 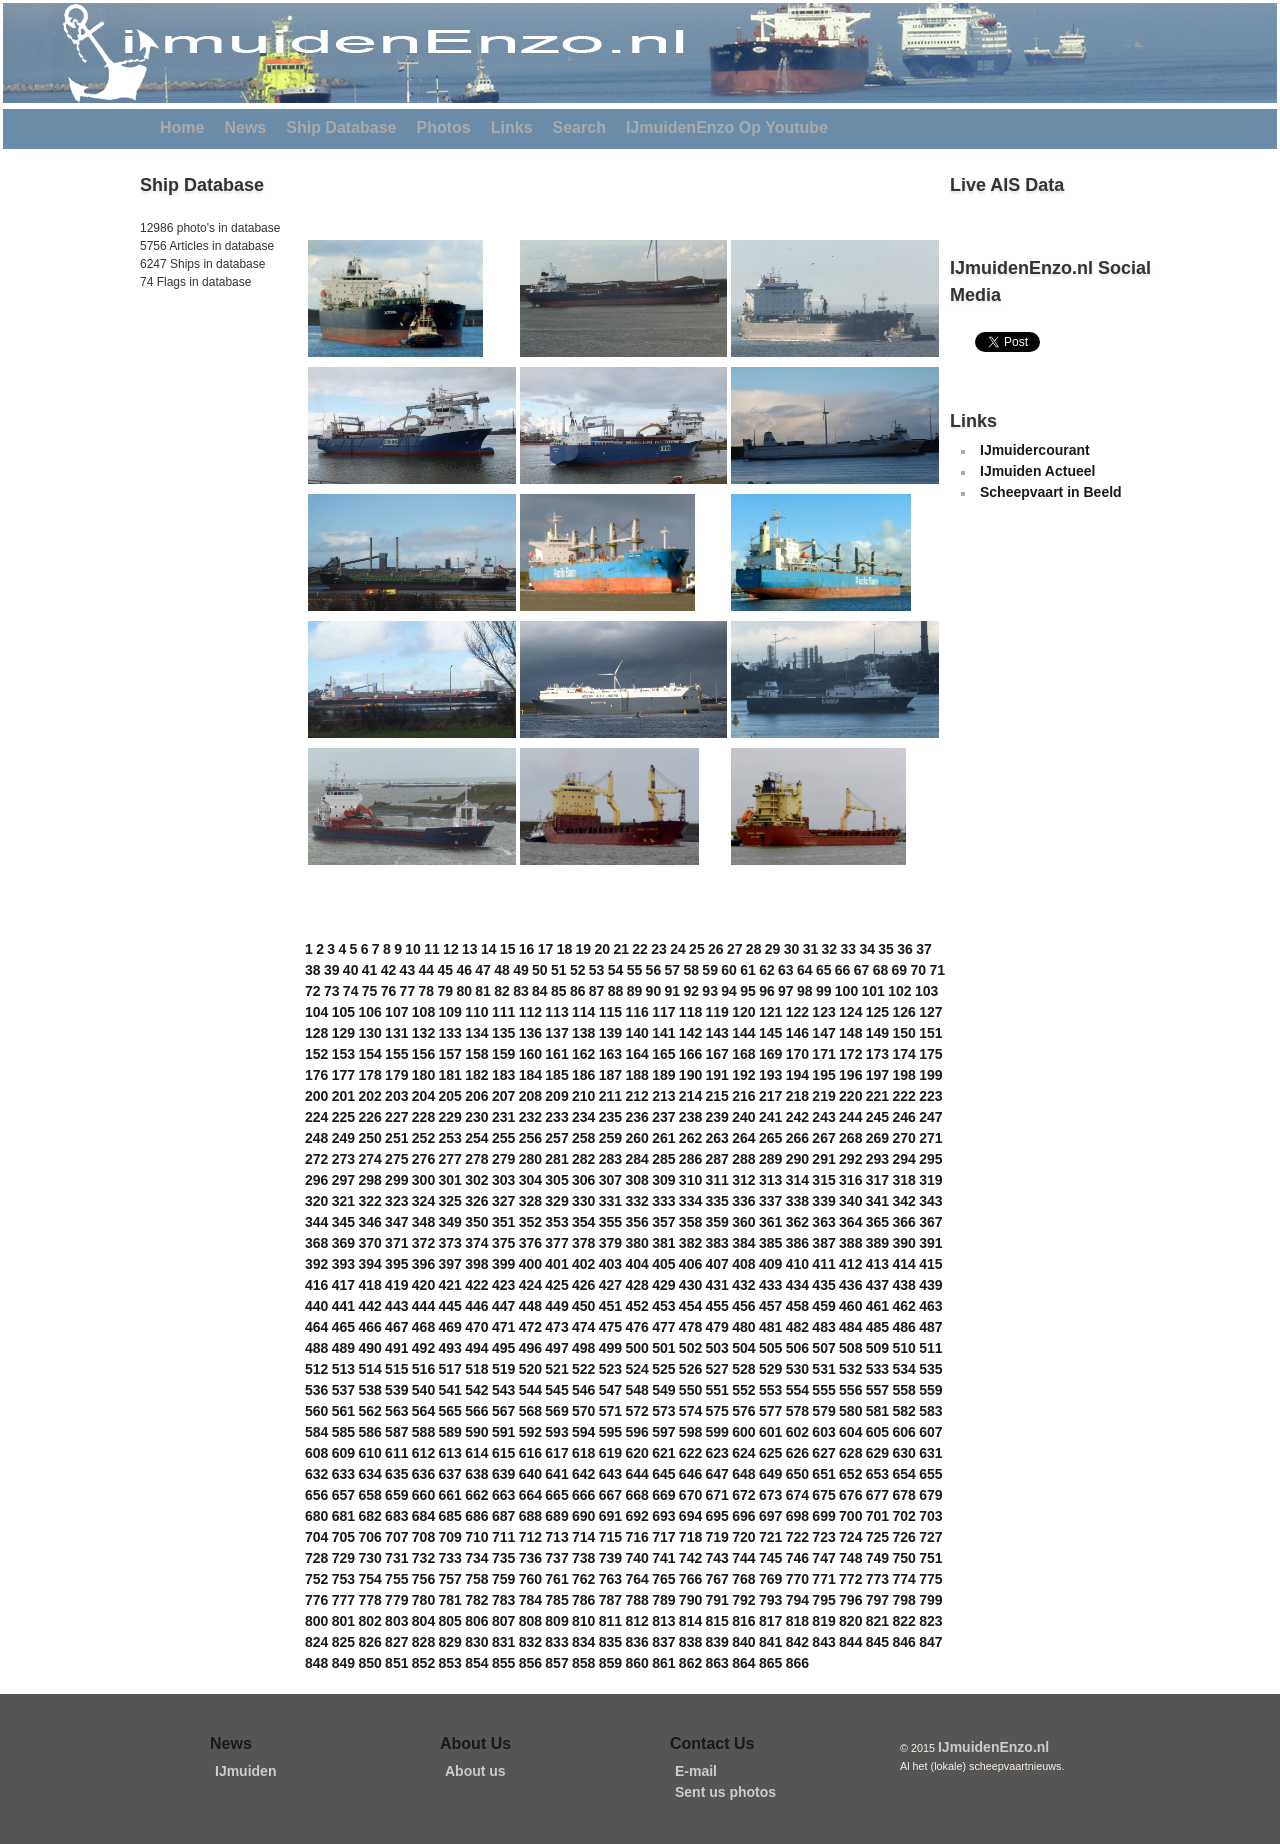 I want to click on 59, so click(x=710, y=970).